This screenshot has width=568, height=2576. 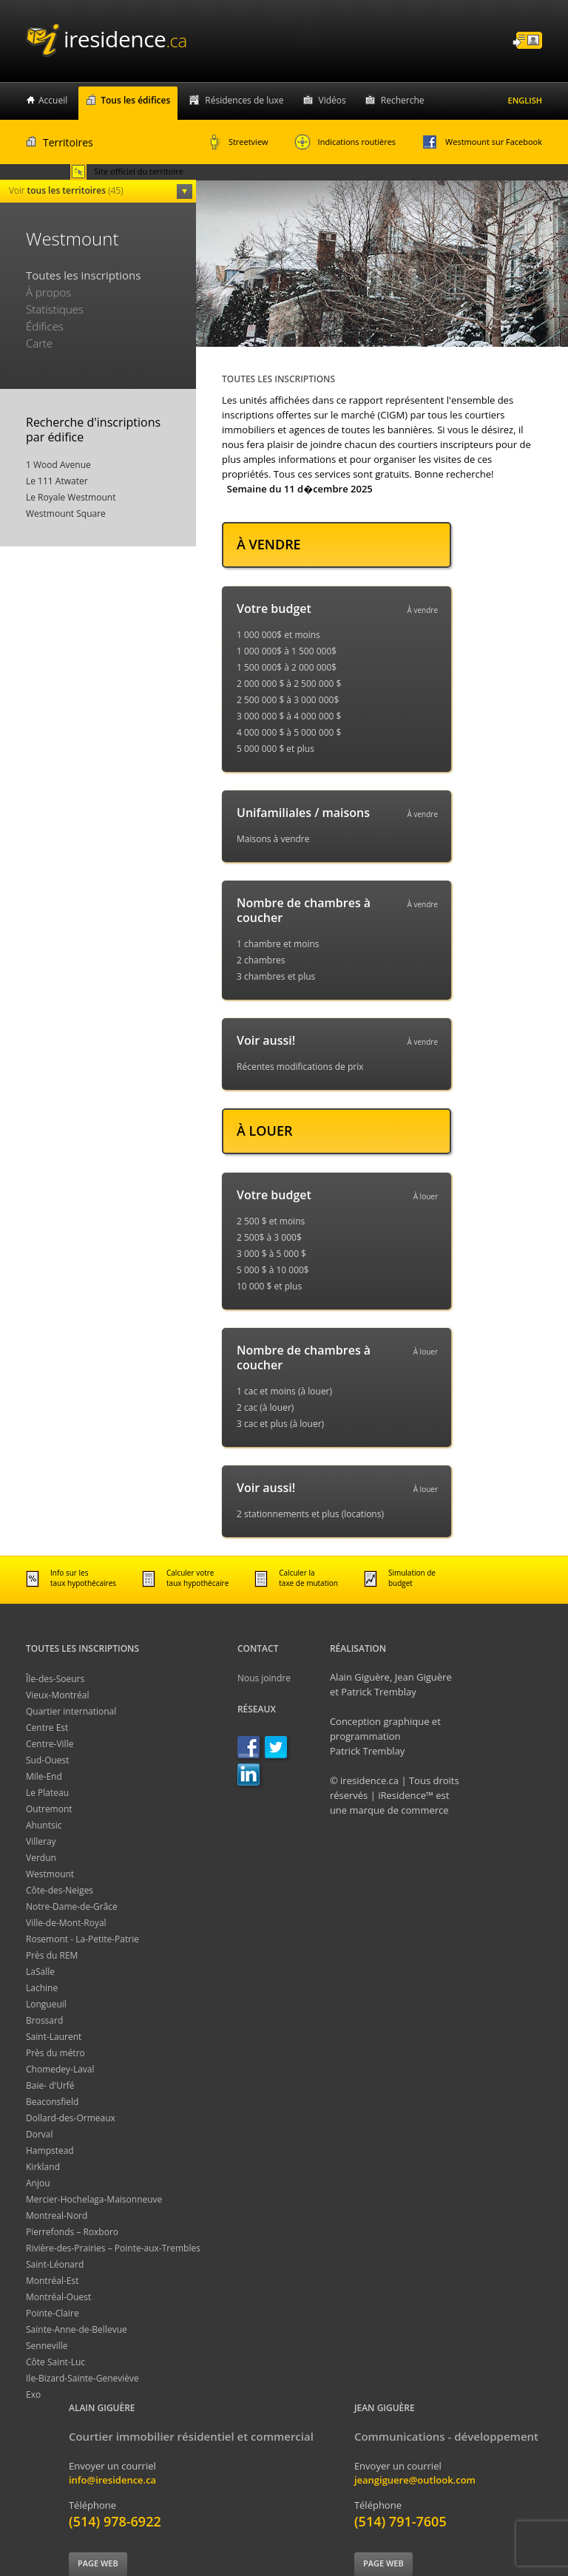 What do you see at coordinates (403, 100) in the screenshot?
I see `Recherche` at bounding box center [403, 100].